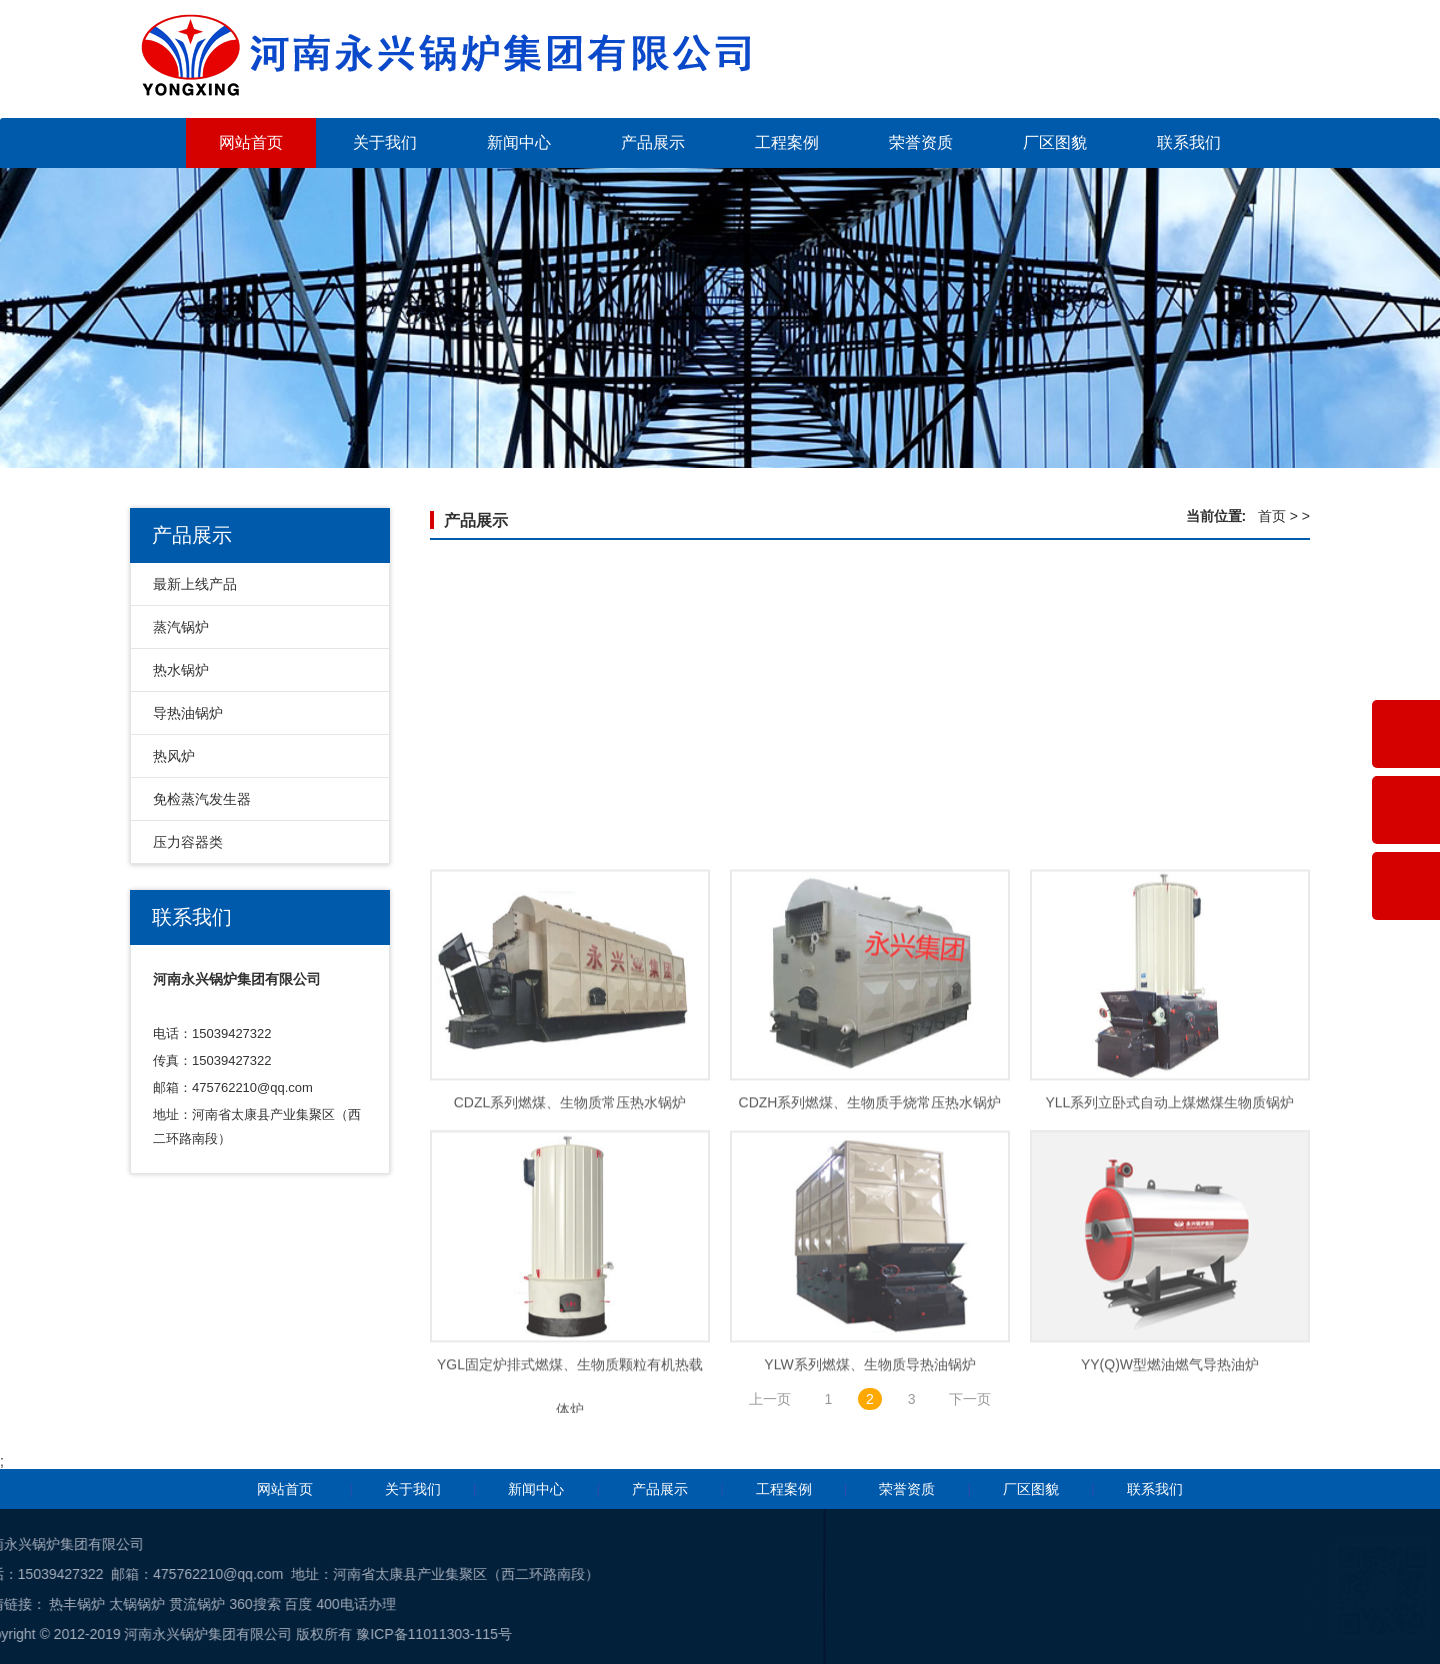  I want to click on 工程案例, so click(787, 142).